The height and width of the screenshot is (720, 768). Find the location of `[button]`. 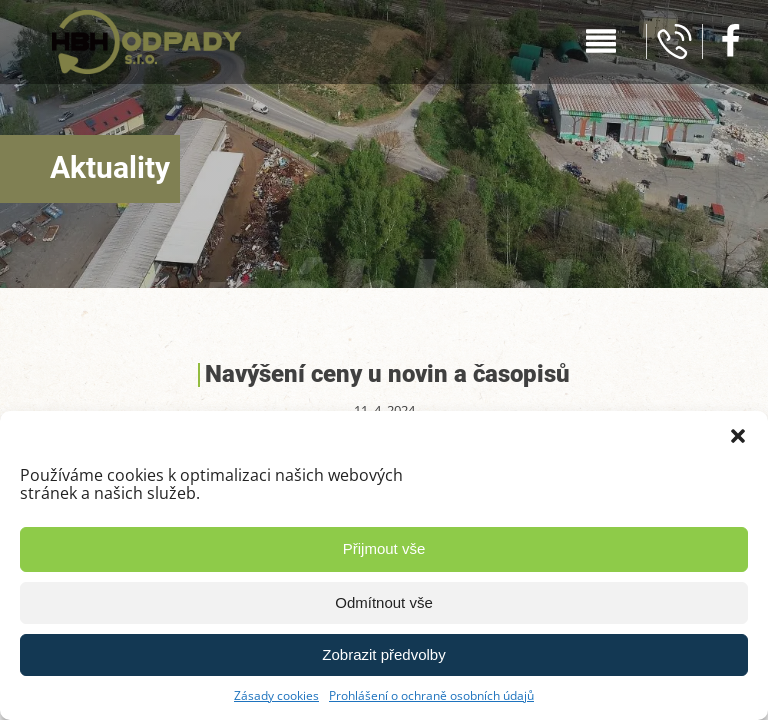

[button] is located at coordinates (738, 436).